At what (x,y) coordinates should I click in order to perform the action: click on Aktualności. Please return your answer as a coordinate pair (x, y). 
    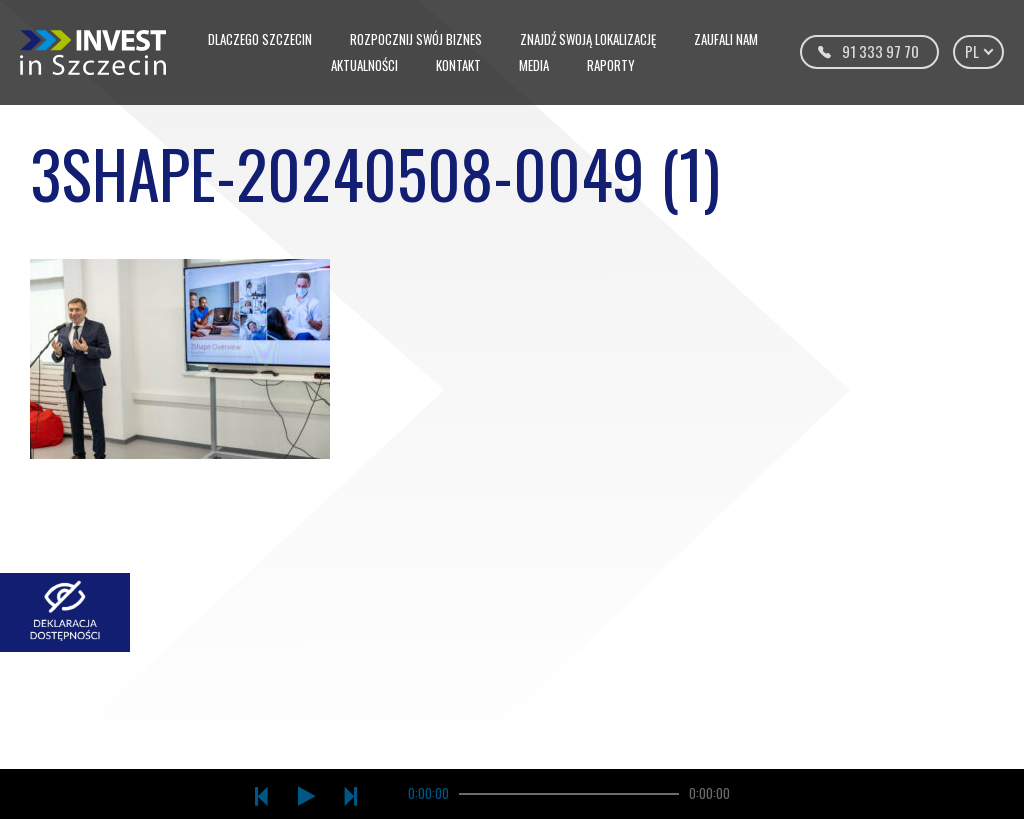
    Looking at the image, I should click on (364, 65).